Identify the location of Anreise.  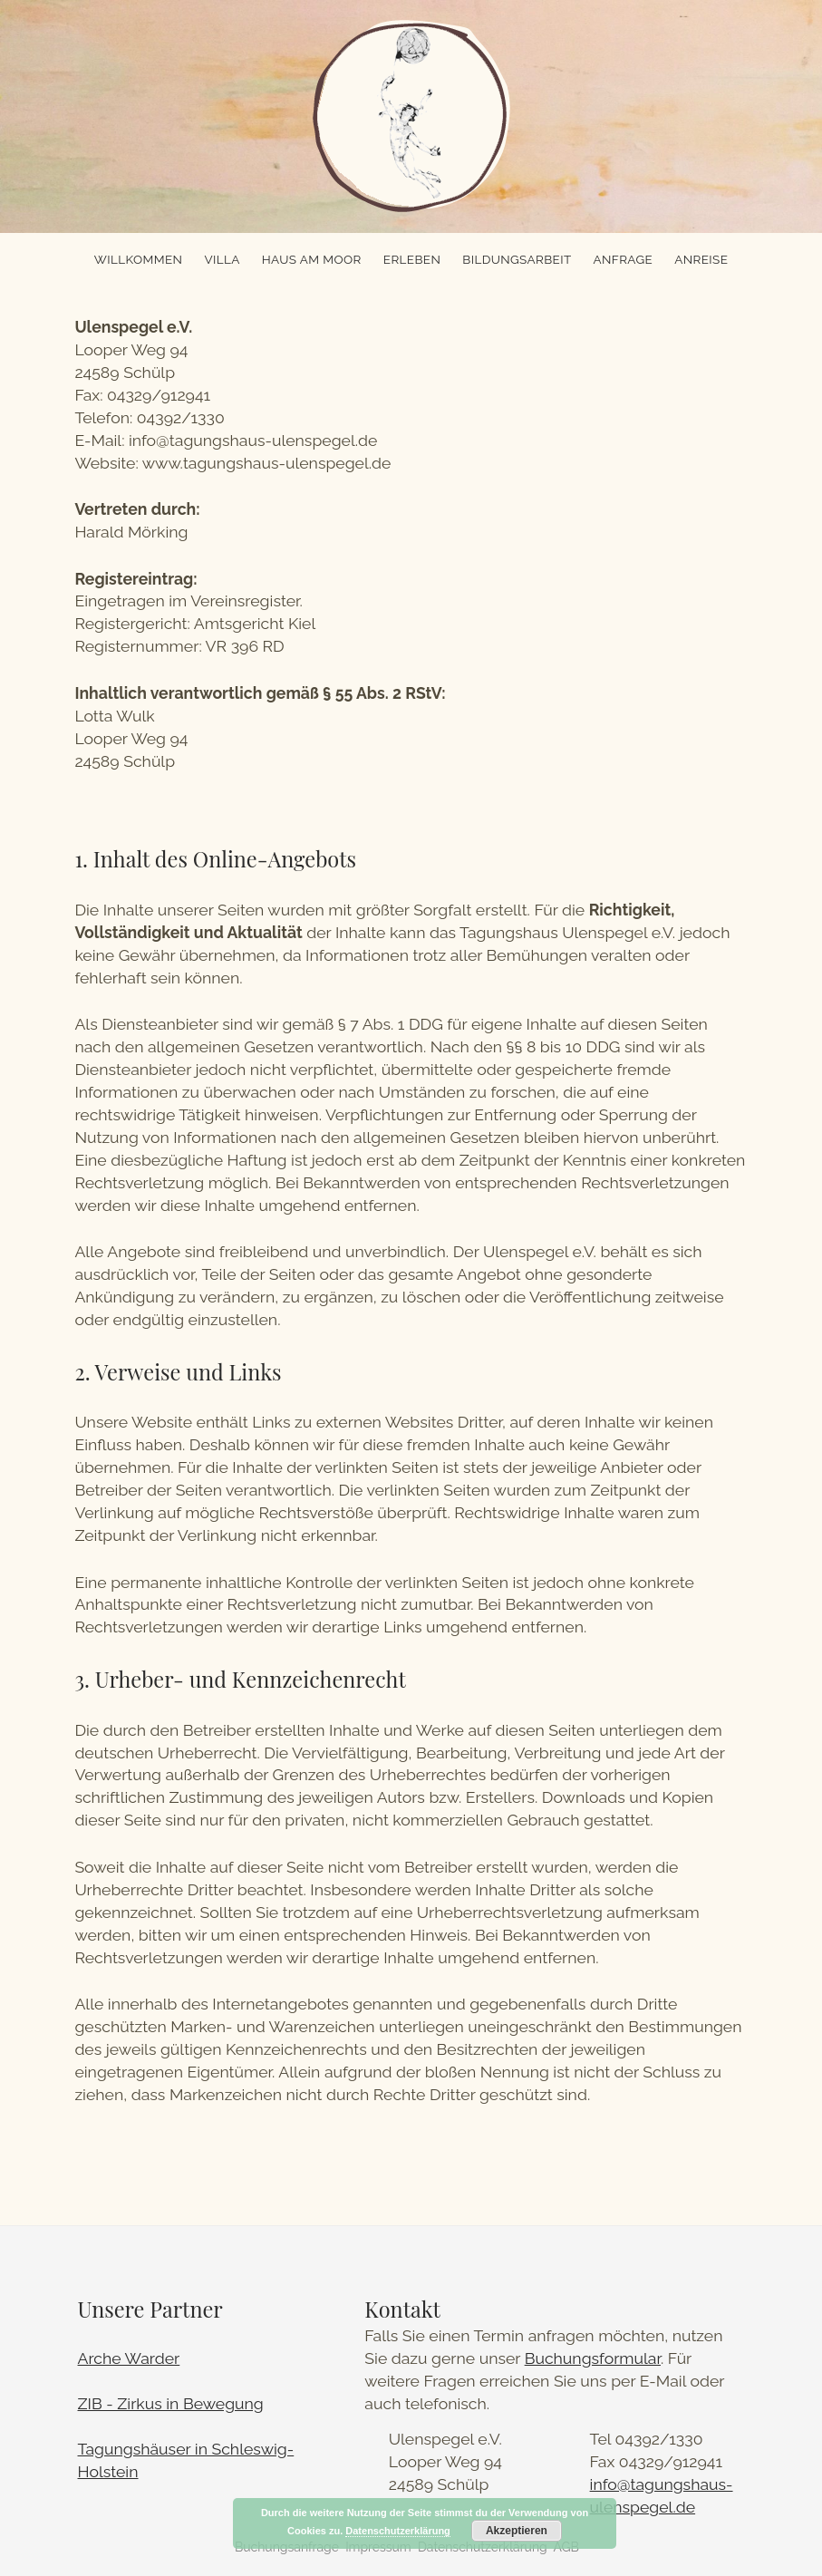
(701, 259).